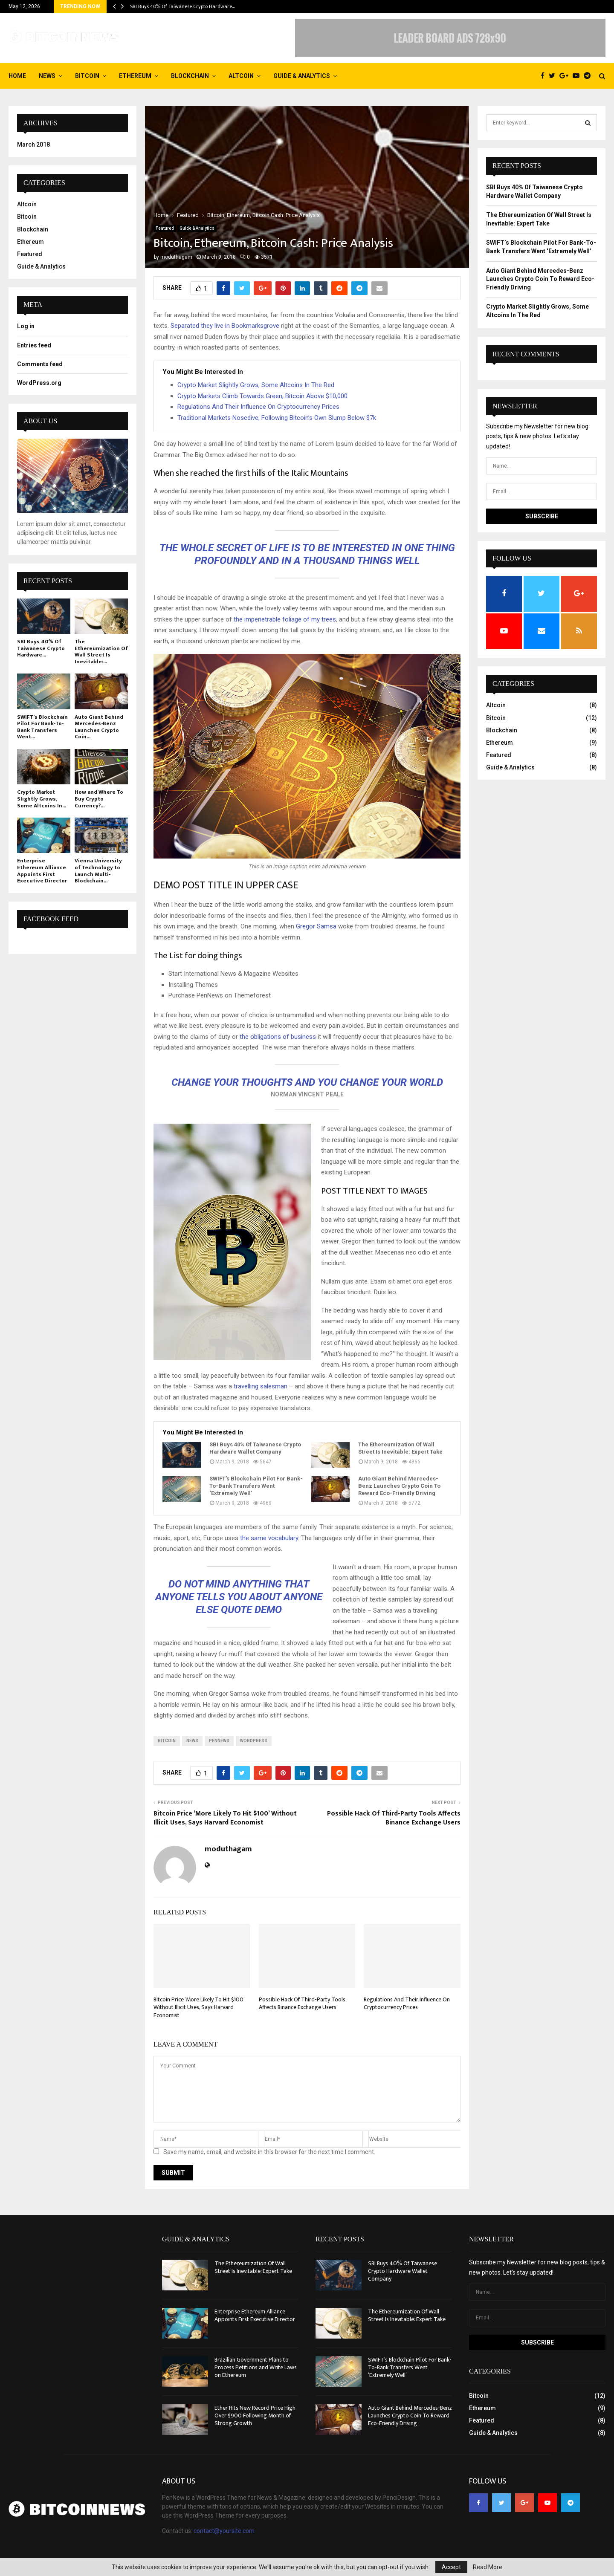  I want to click on Log in, so click(26, 326).